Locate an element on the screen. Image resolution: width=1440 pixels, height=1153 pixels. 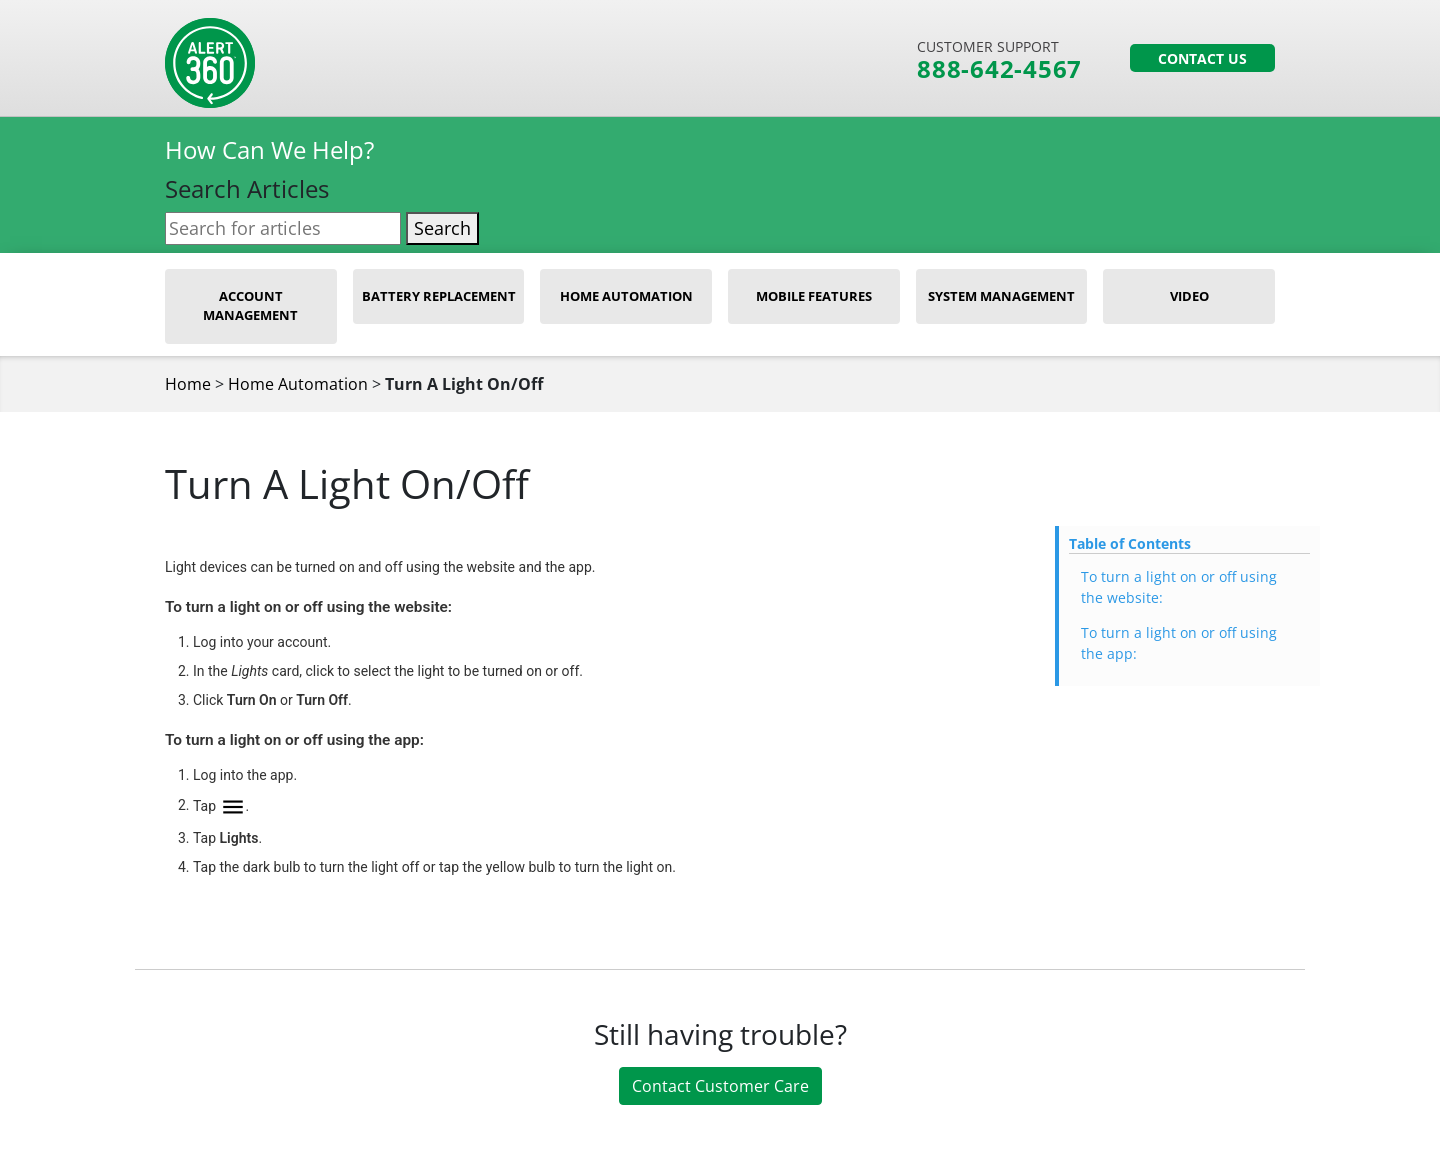
To turn a light on or off using the app: is located at coordinates (1179, 643).